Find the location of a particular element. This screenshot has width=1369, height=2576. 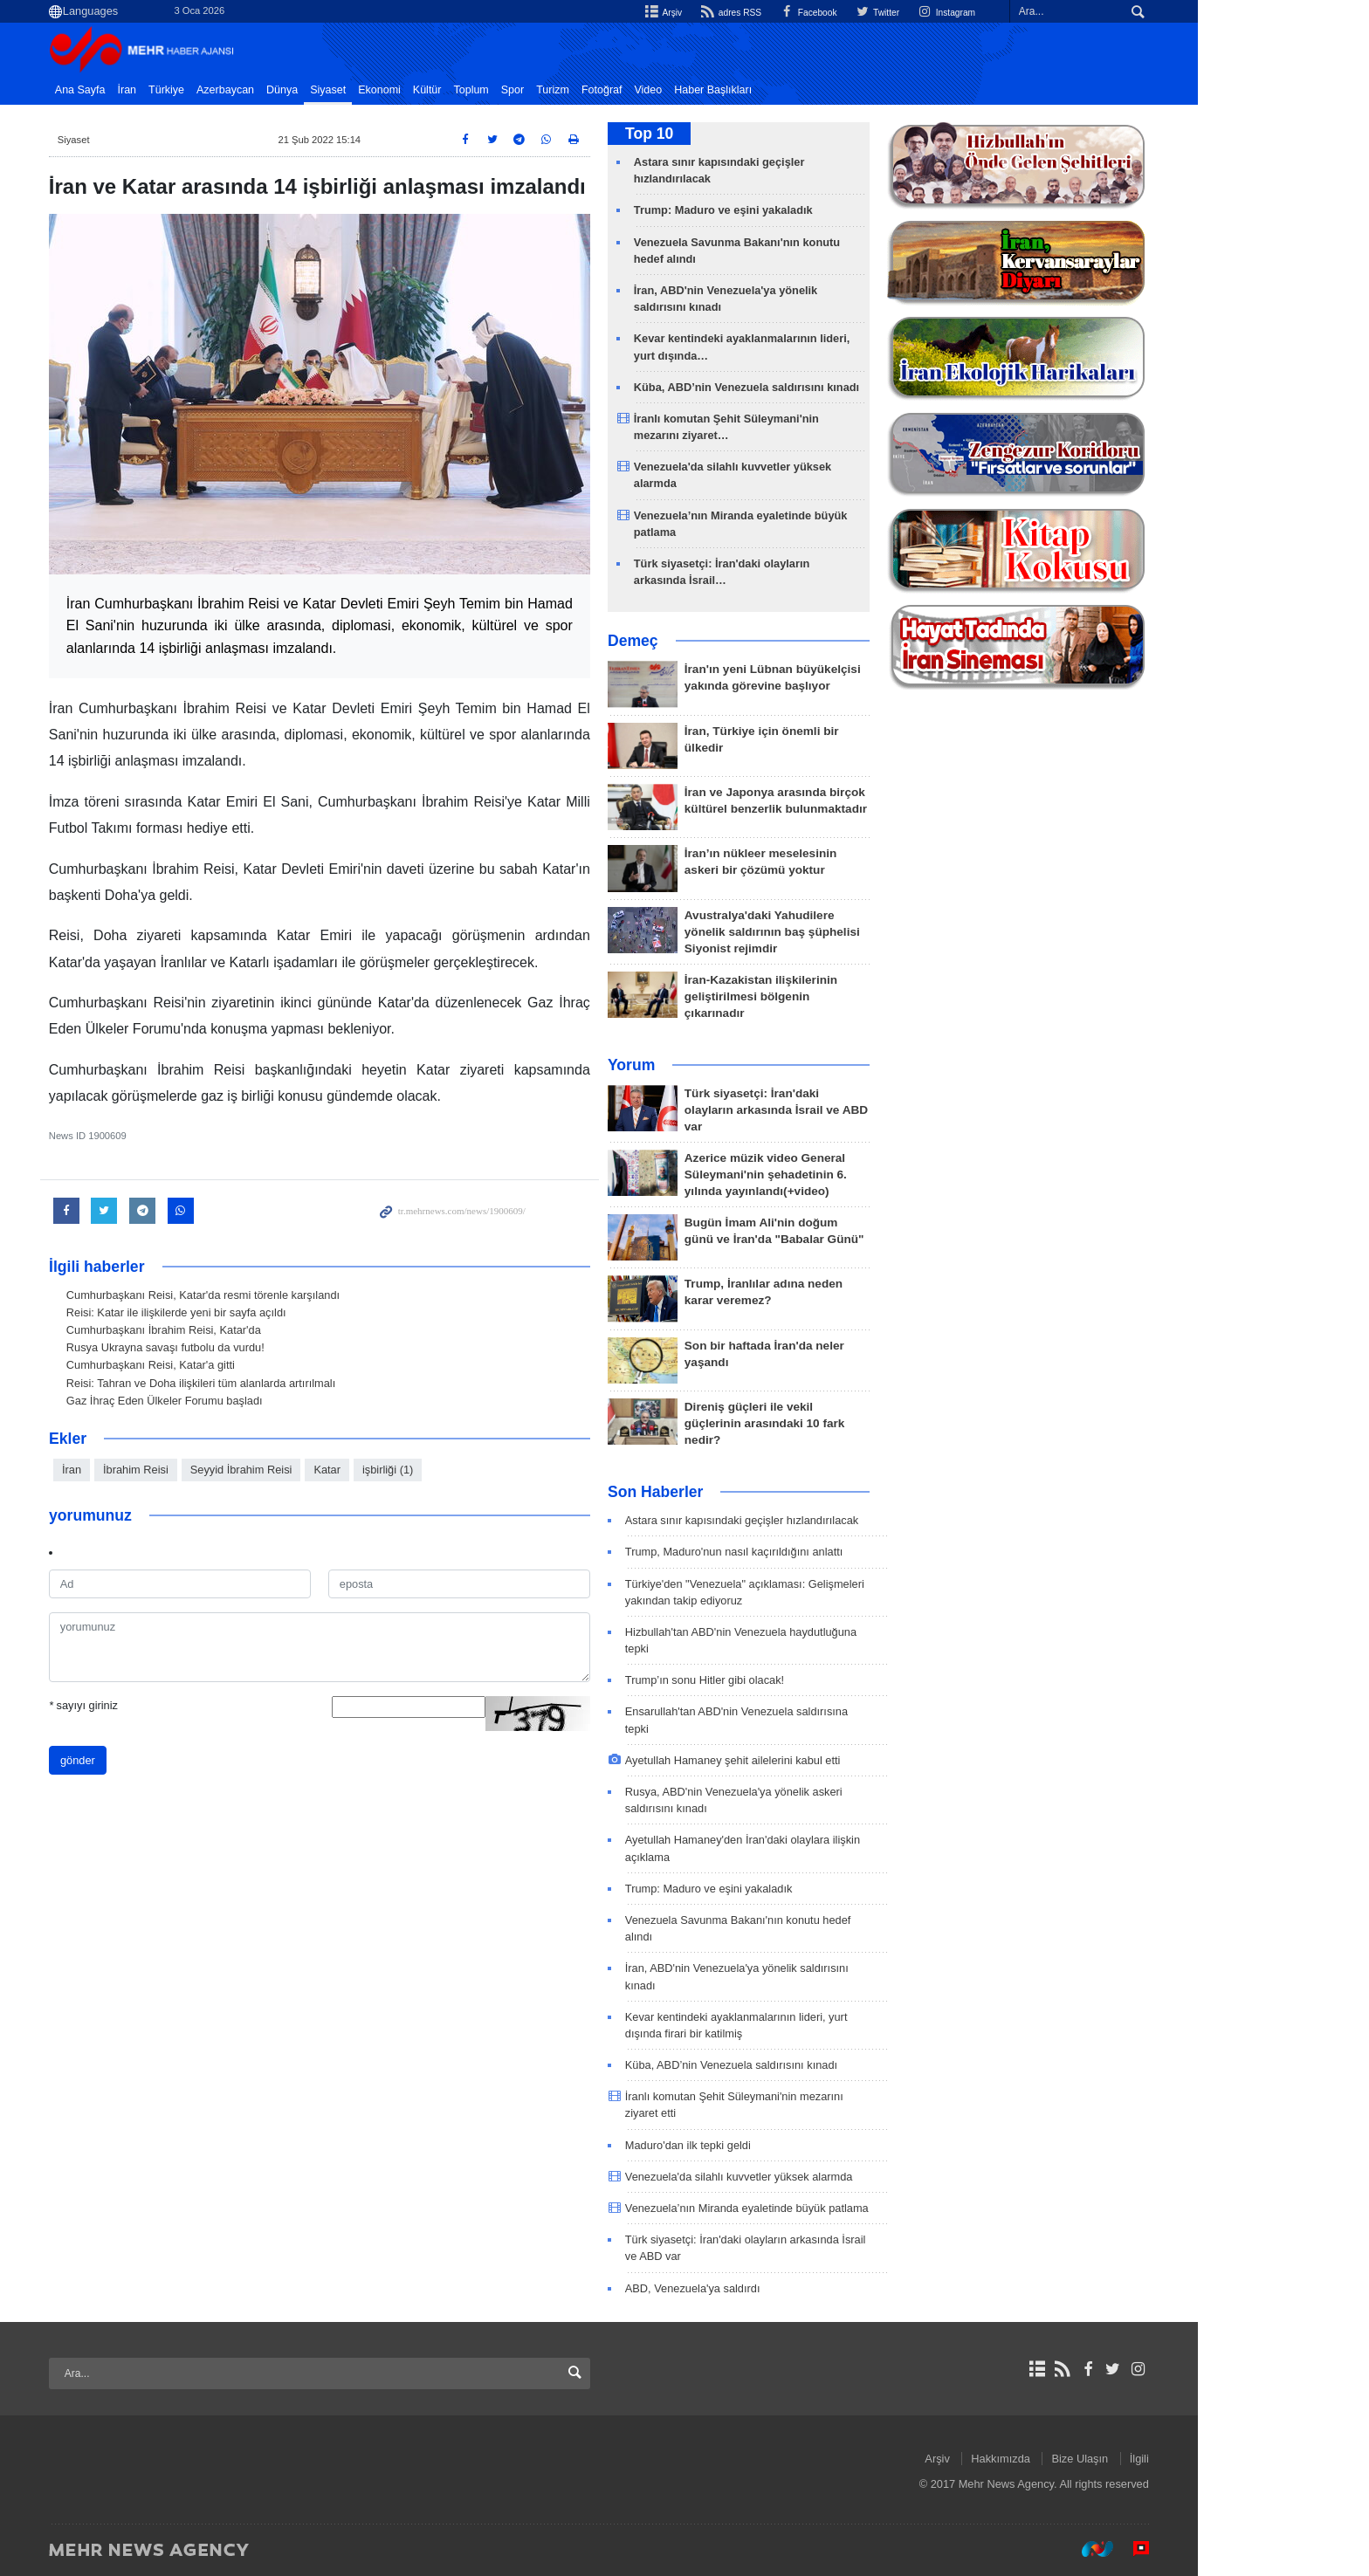

işbirliği (1) is located at coordinates (473, 1469).